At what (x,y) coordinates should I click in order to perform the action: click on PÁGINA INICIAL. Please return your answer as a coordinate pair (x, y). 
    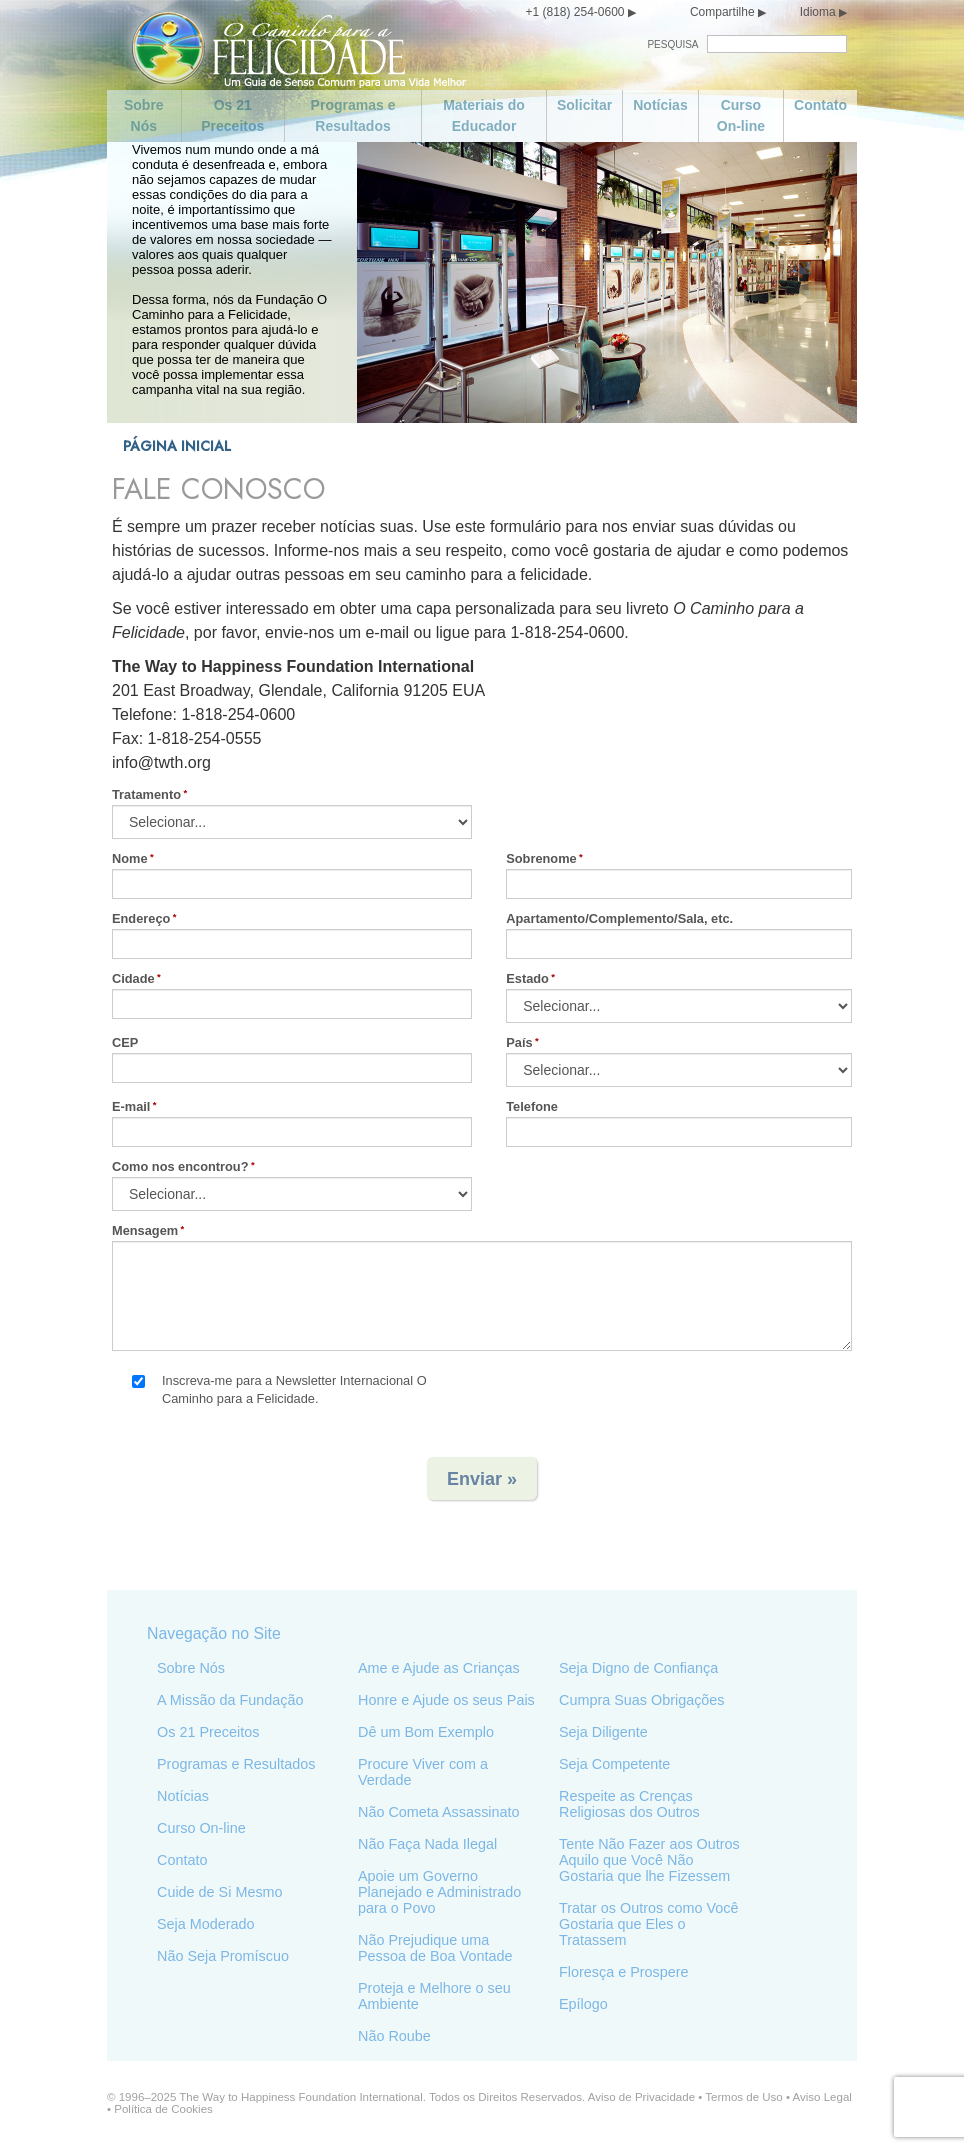
    Looking at the image, I should click on (177, 446).